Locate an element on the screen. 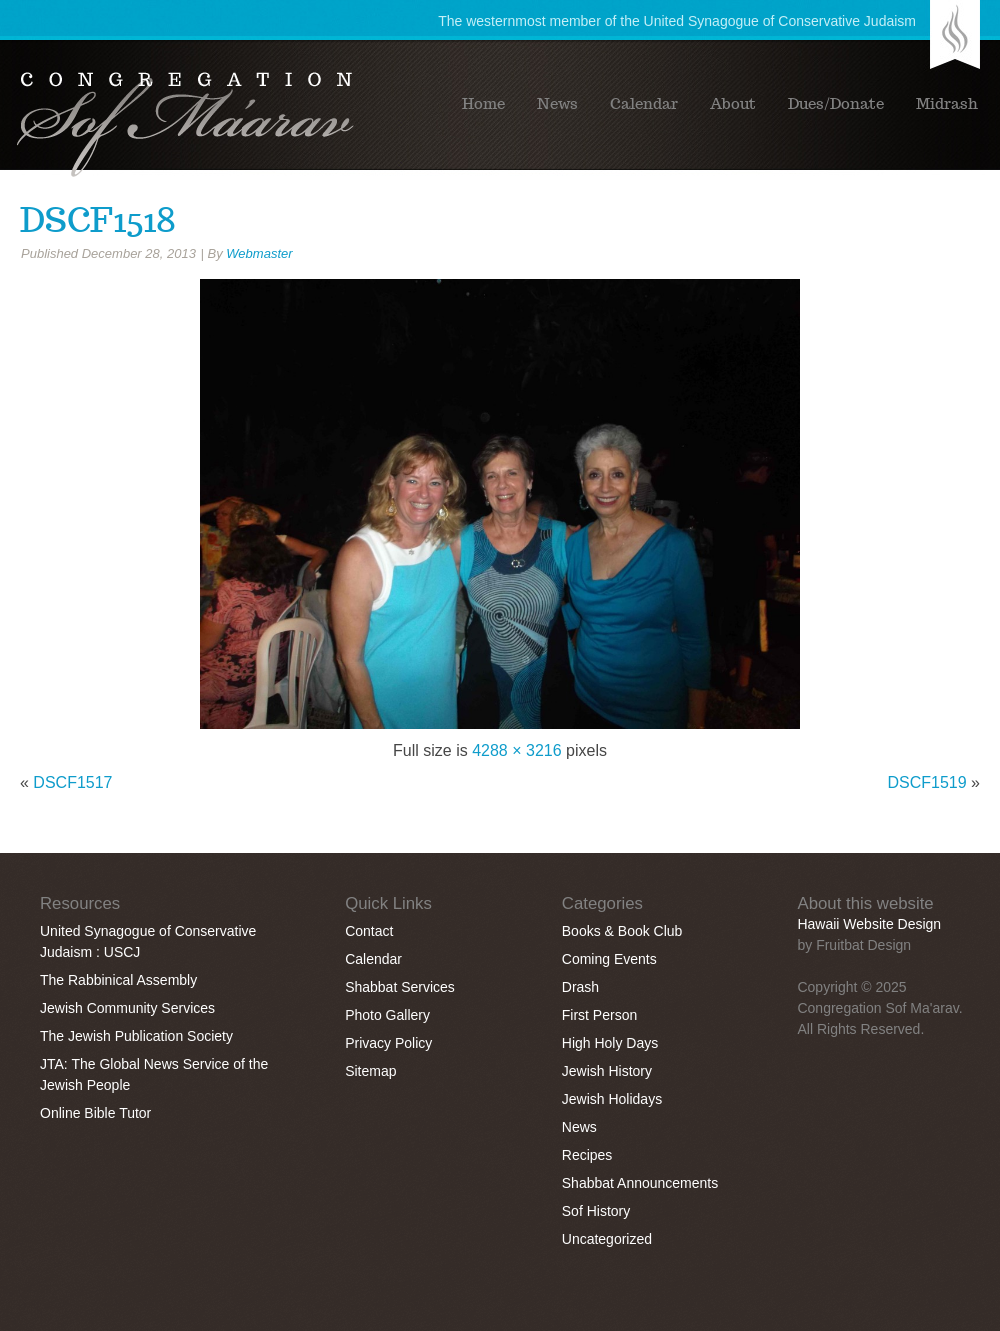 The width and height of the screenshot is (1000, 1331). Uncategorized is located at coordinates (607, 1239).